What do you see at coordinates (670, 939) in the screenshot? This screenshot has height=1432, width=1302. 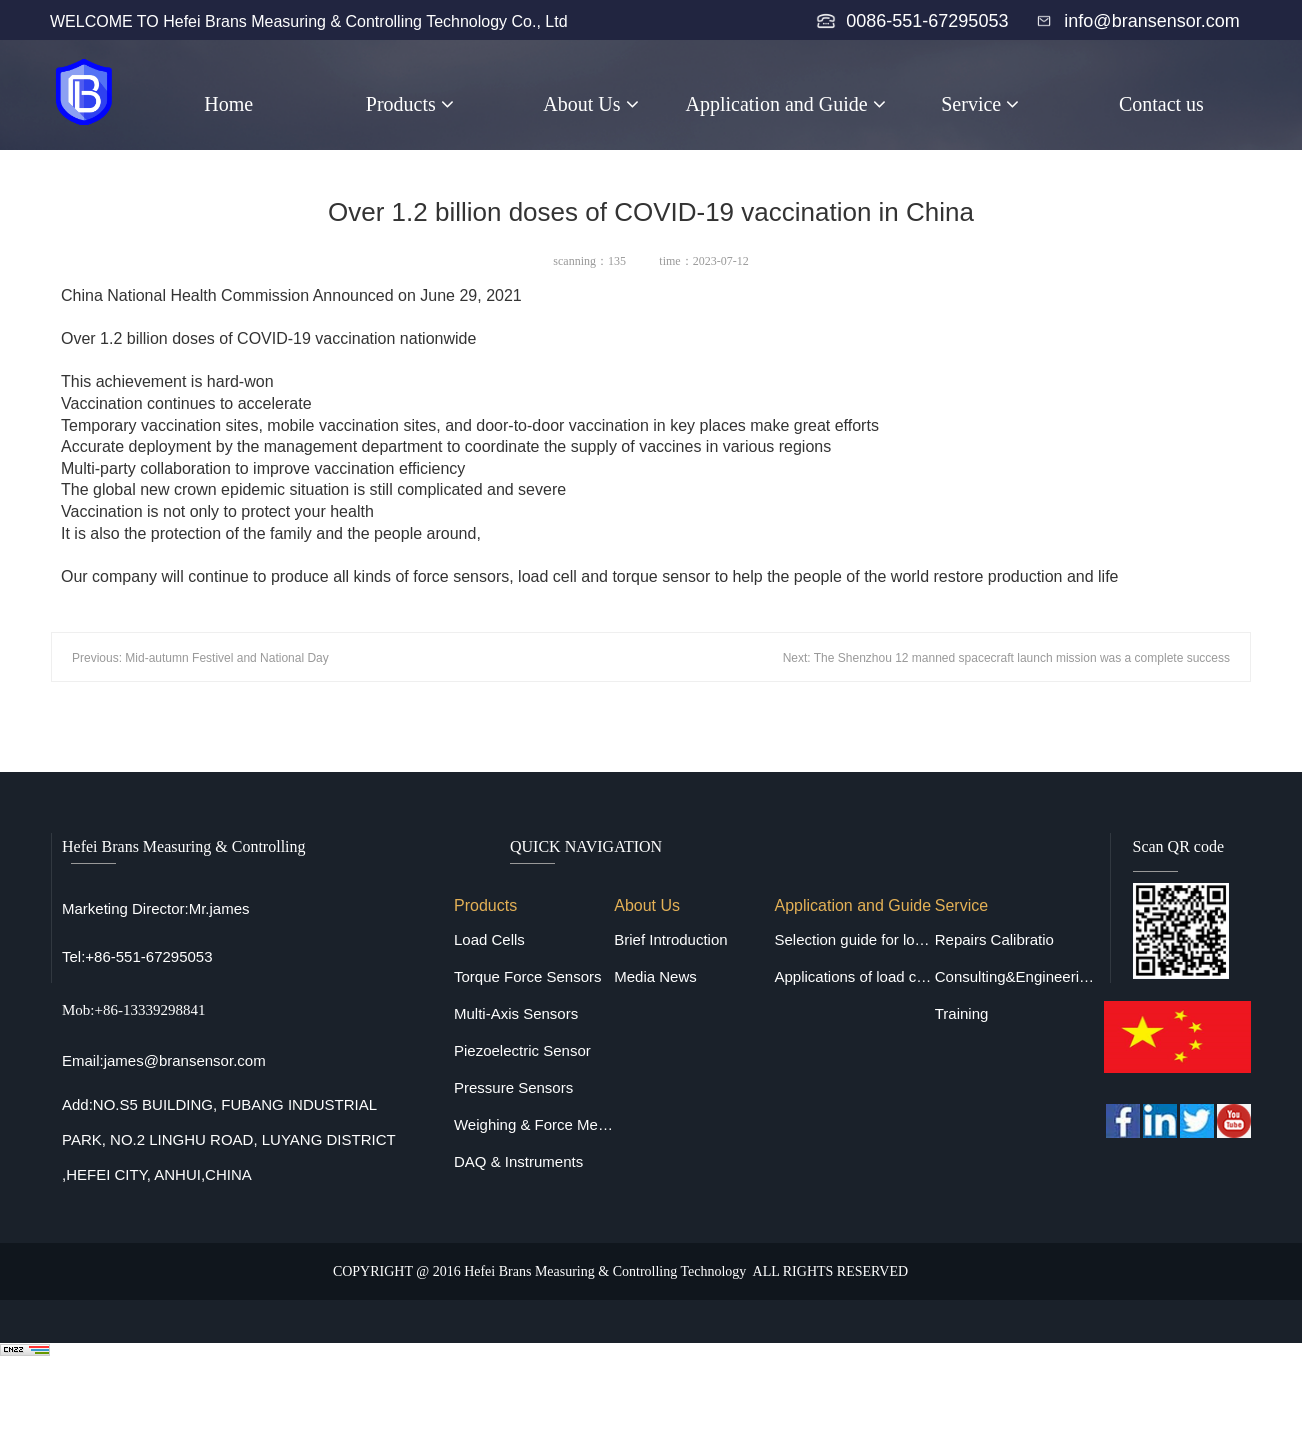 I see `Brief Introduction` at bounding box center [670, 939].